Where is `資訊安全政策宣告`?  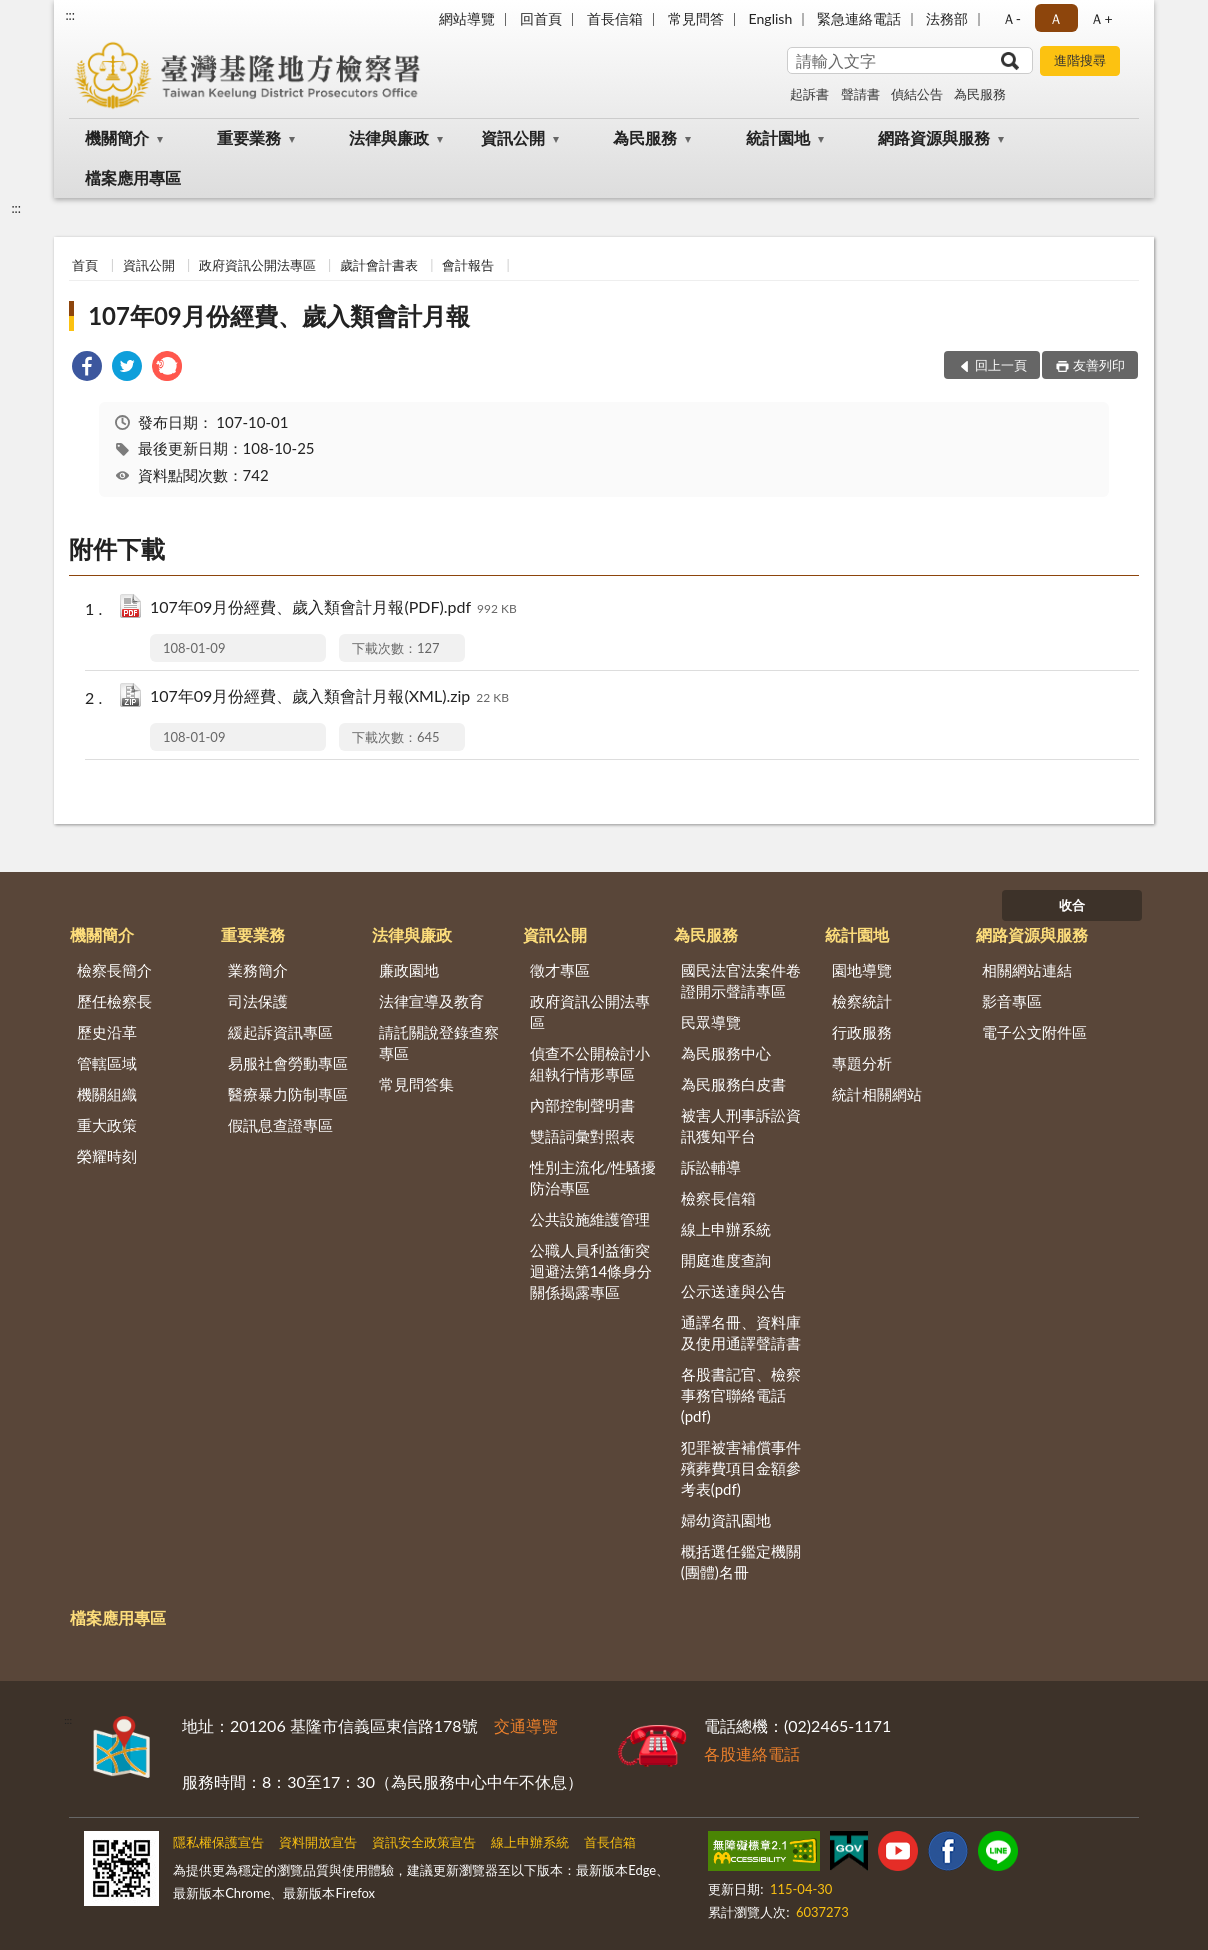 資訊安全政策宣告 is located at coordinates (424, 1842).